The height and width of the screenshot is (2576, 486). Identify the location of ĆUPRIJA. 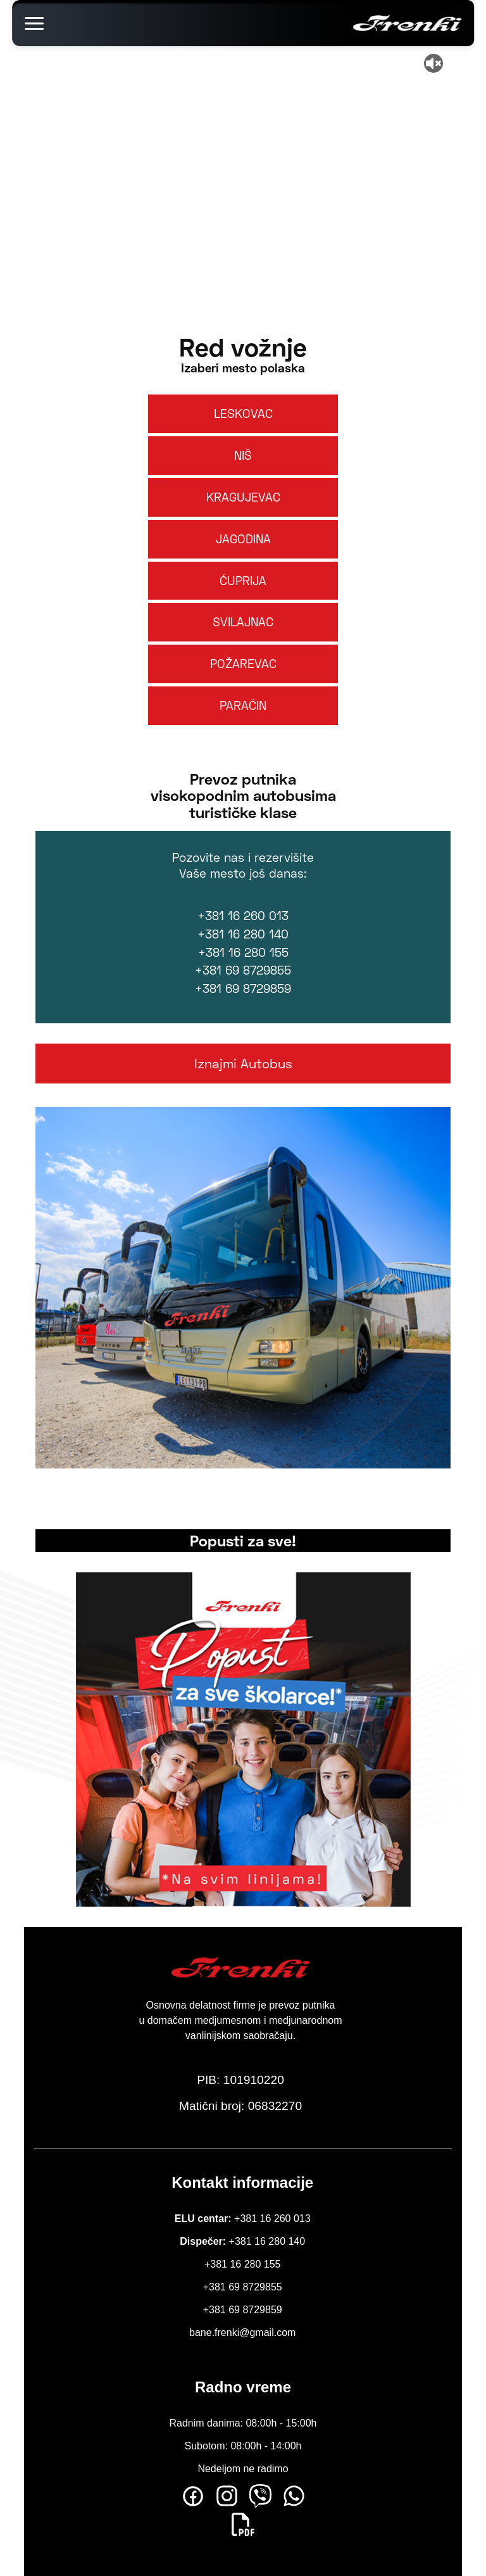
(243, 580).